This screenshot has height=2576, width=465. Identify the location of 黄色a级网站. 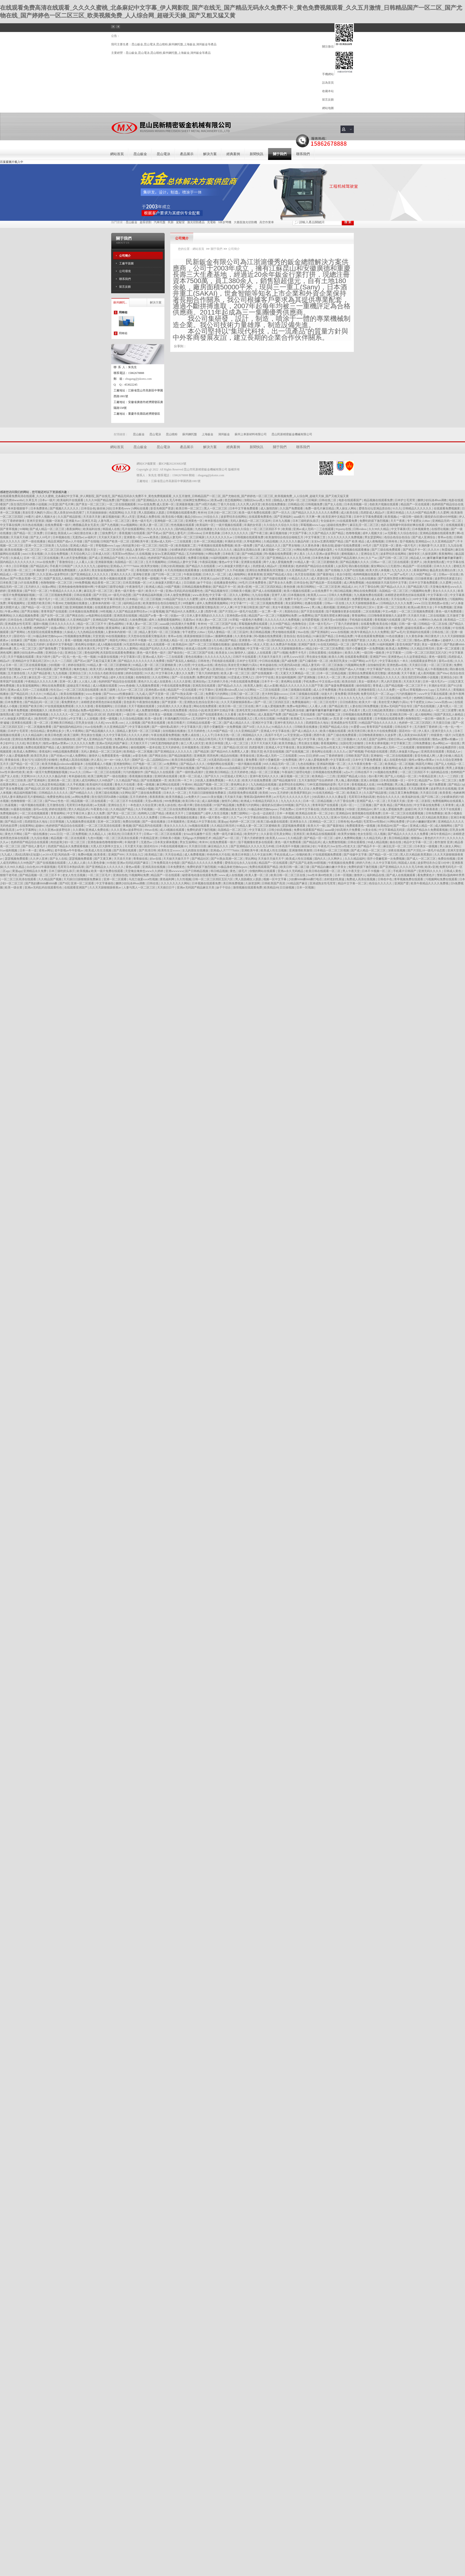
(116, 624).